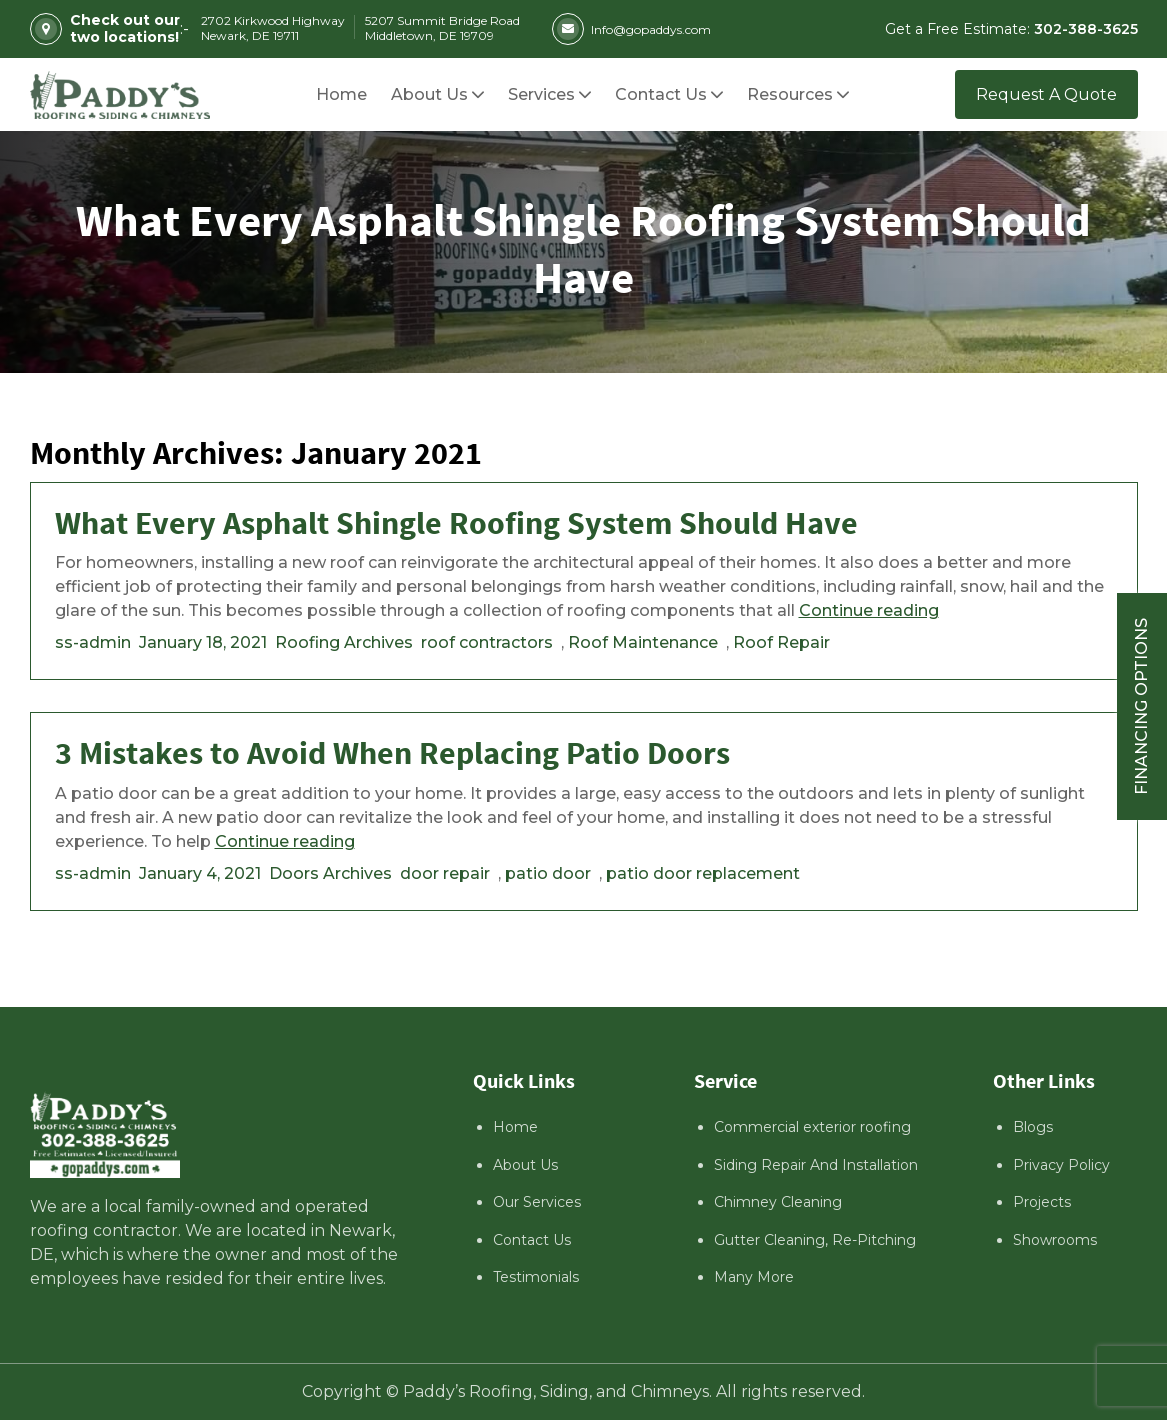  What do you see at coordinates (703, 873) in the screenshot?
I see `patio door replacement` at bounding box center [703, 873].